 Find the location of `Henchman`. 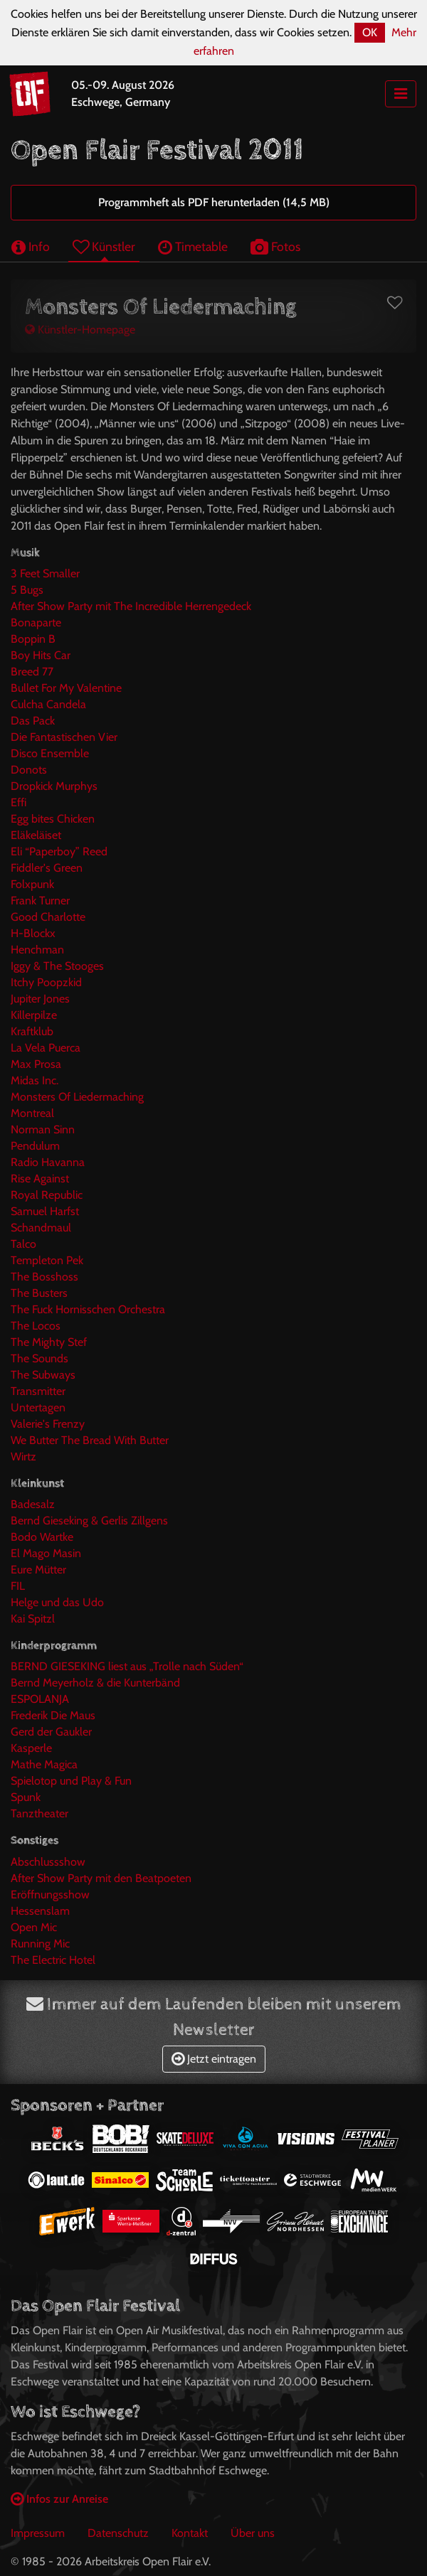

Henchman is located at coordinates (37, 949).